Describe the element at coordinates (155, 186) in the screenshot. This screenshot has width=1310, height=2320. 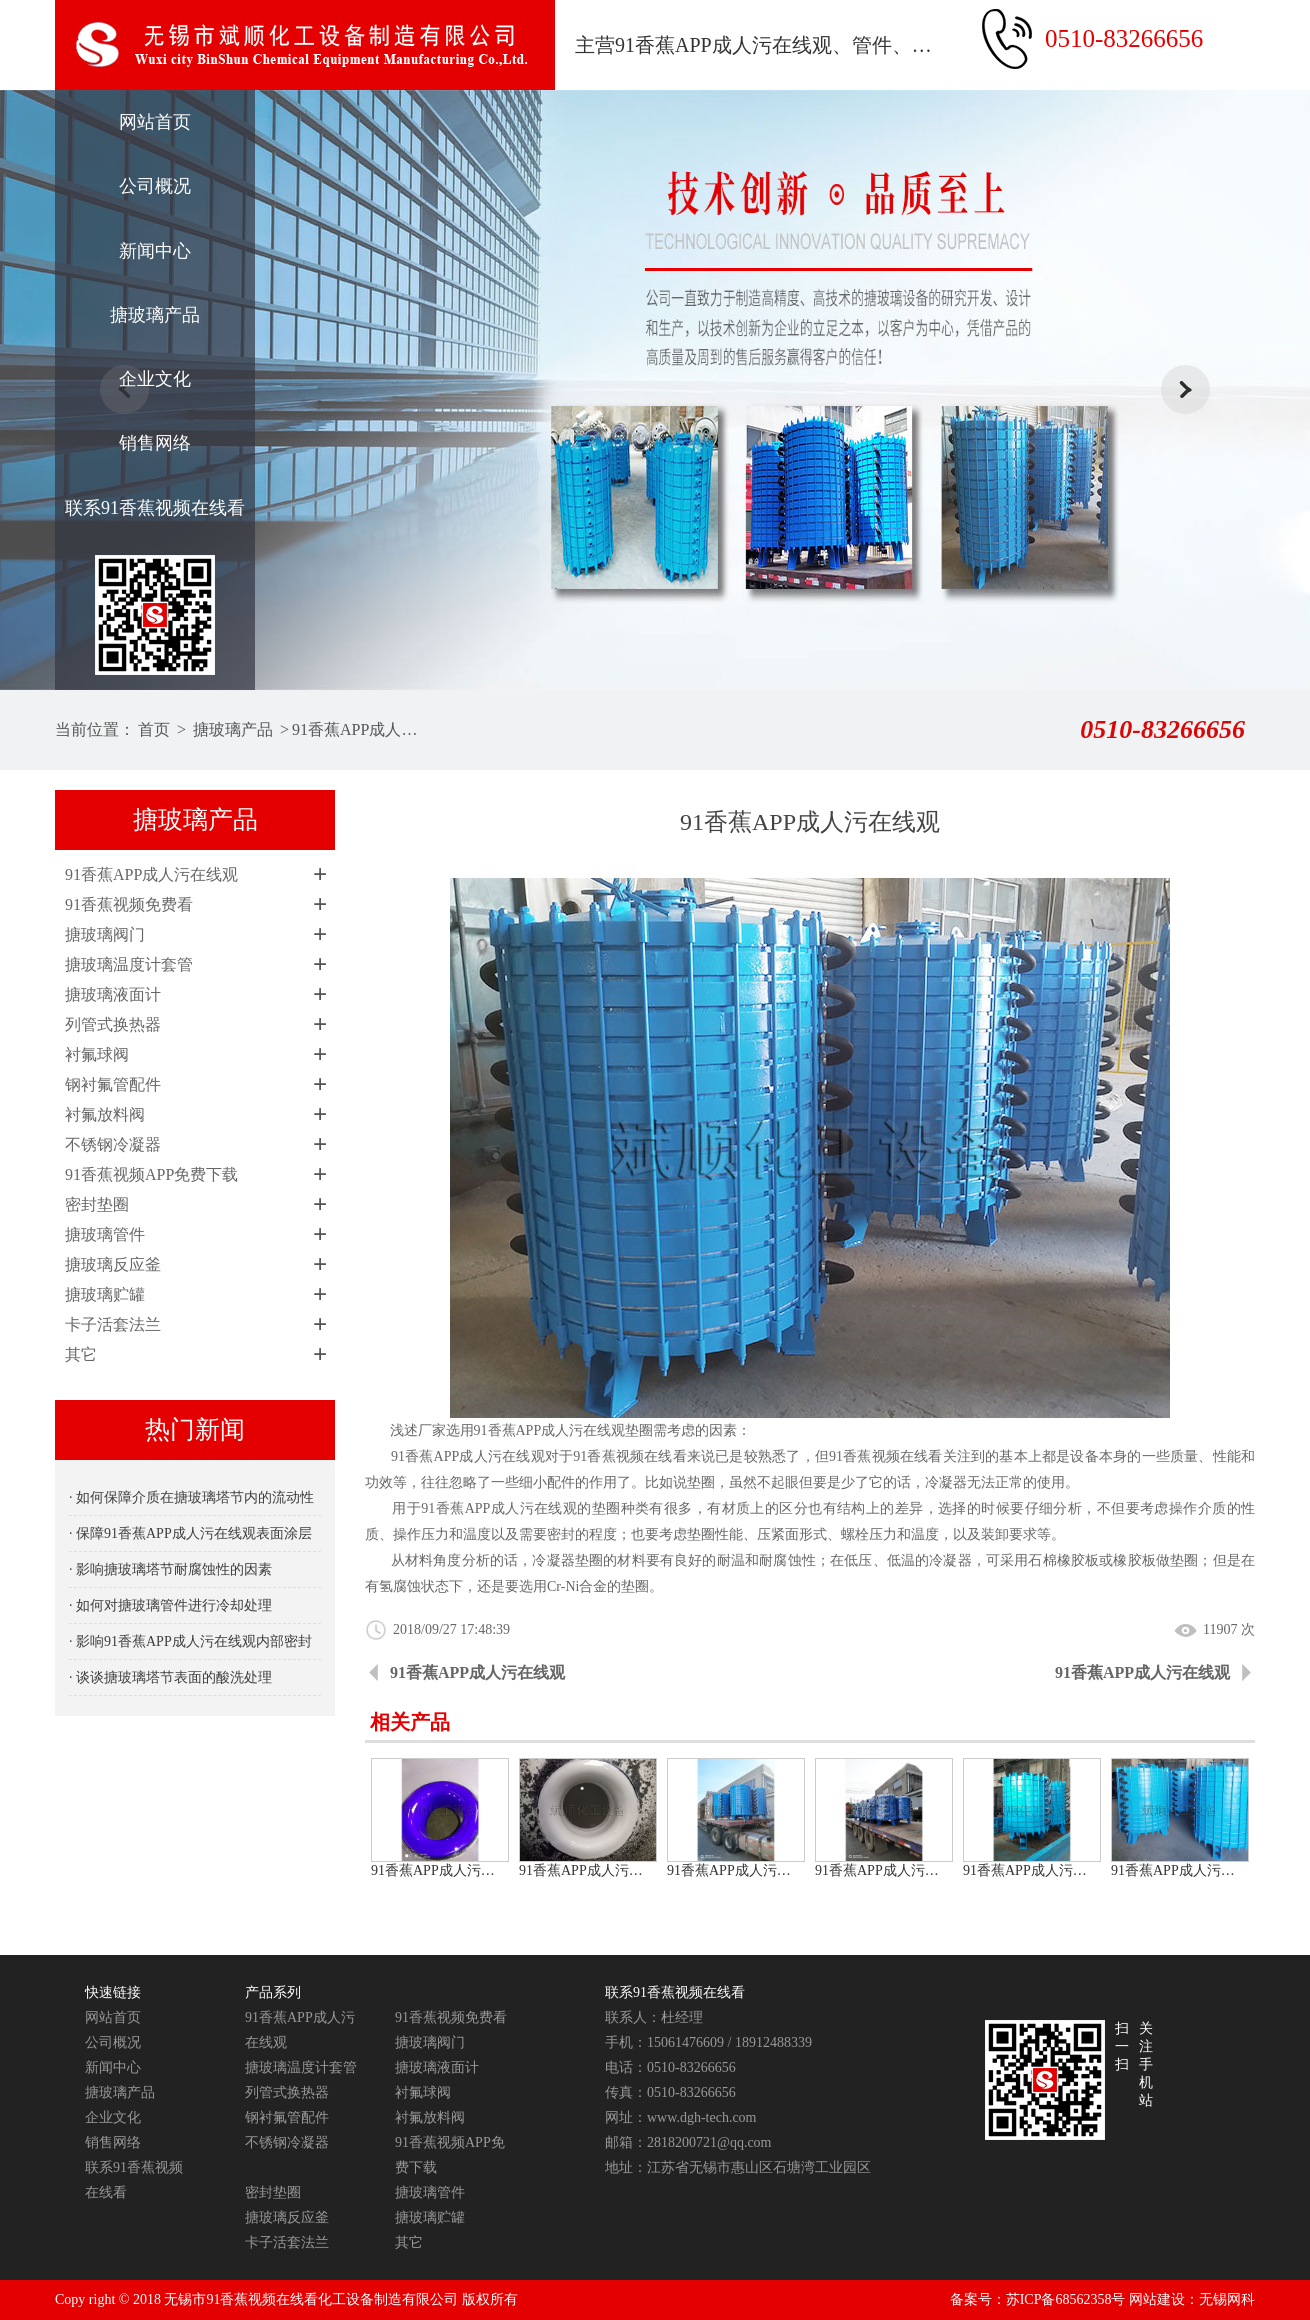
I see `公司概况` at that location.